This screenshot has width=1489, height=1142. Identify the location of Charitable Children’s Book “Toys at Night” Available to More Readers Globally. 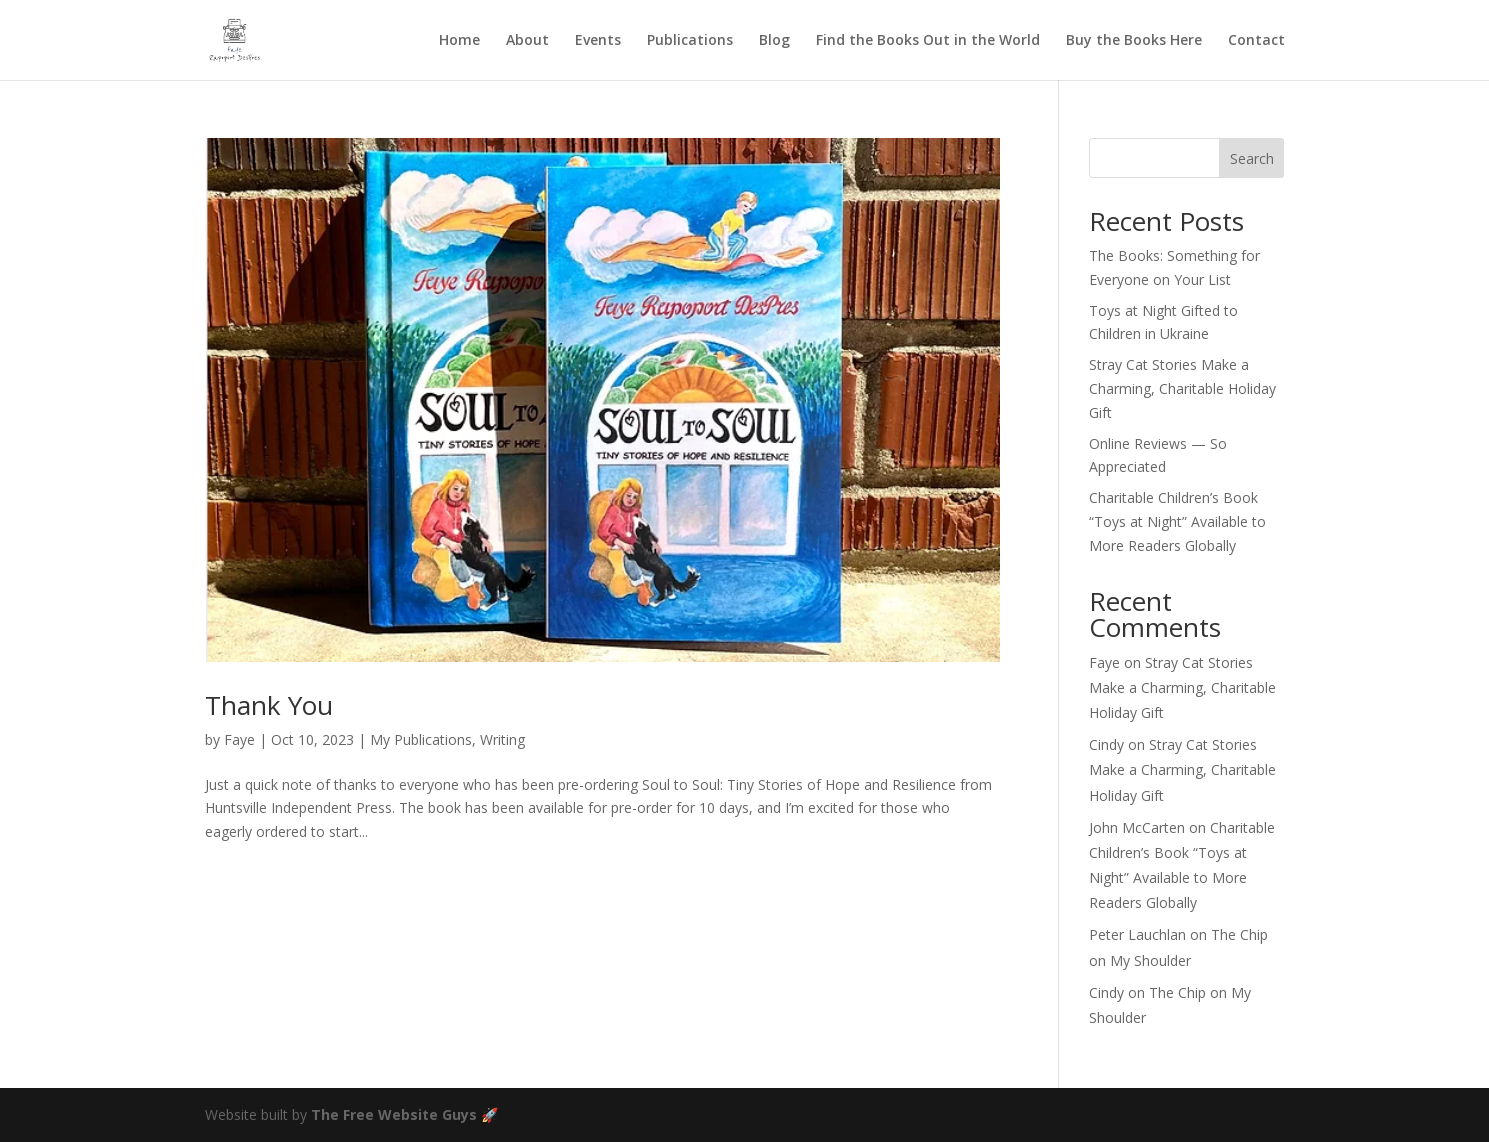
(1177, 521).